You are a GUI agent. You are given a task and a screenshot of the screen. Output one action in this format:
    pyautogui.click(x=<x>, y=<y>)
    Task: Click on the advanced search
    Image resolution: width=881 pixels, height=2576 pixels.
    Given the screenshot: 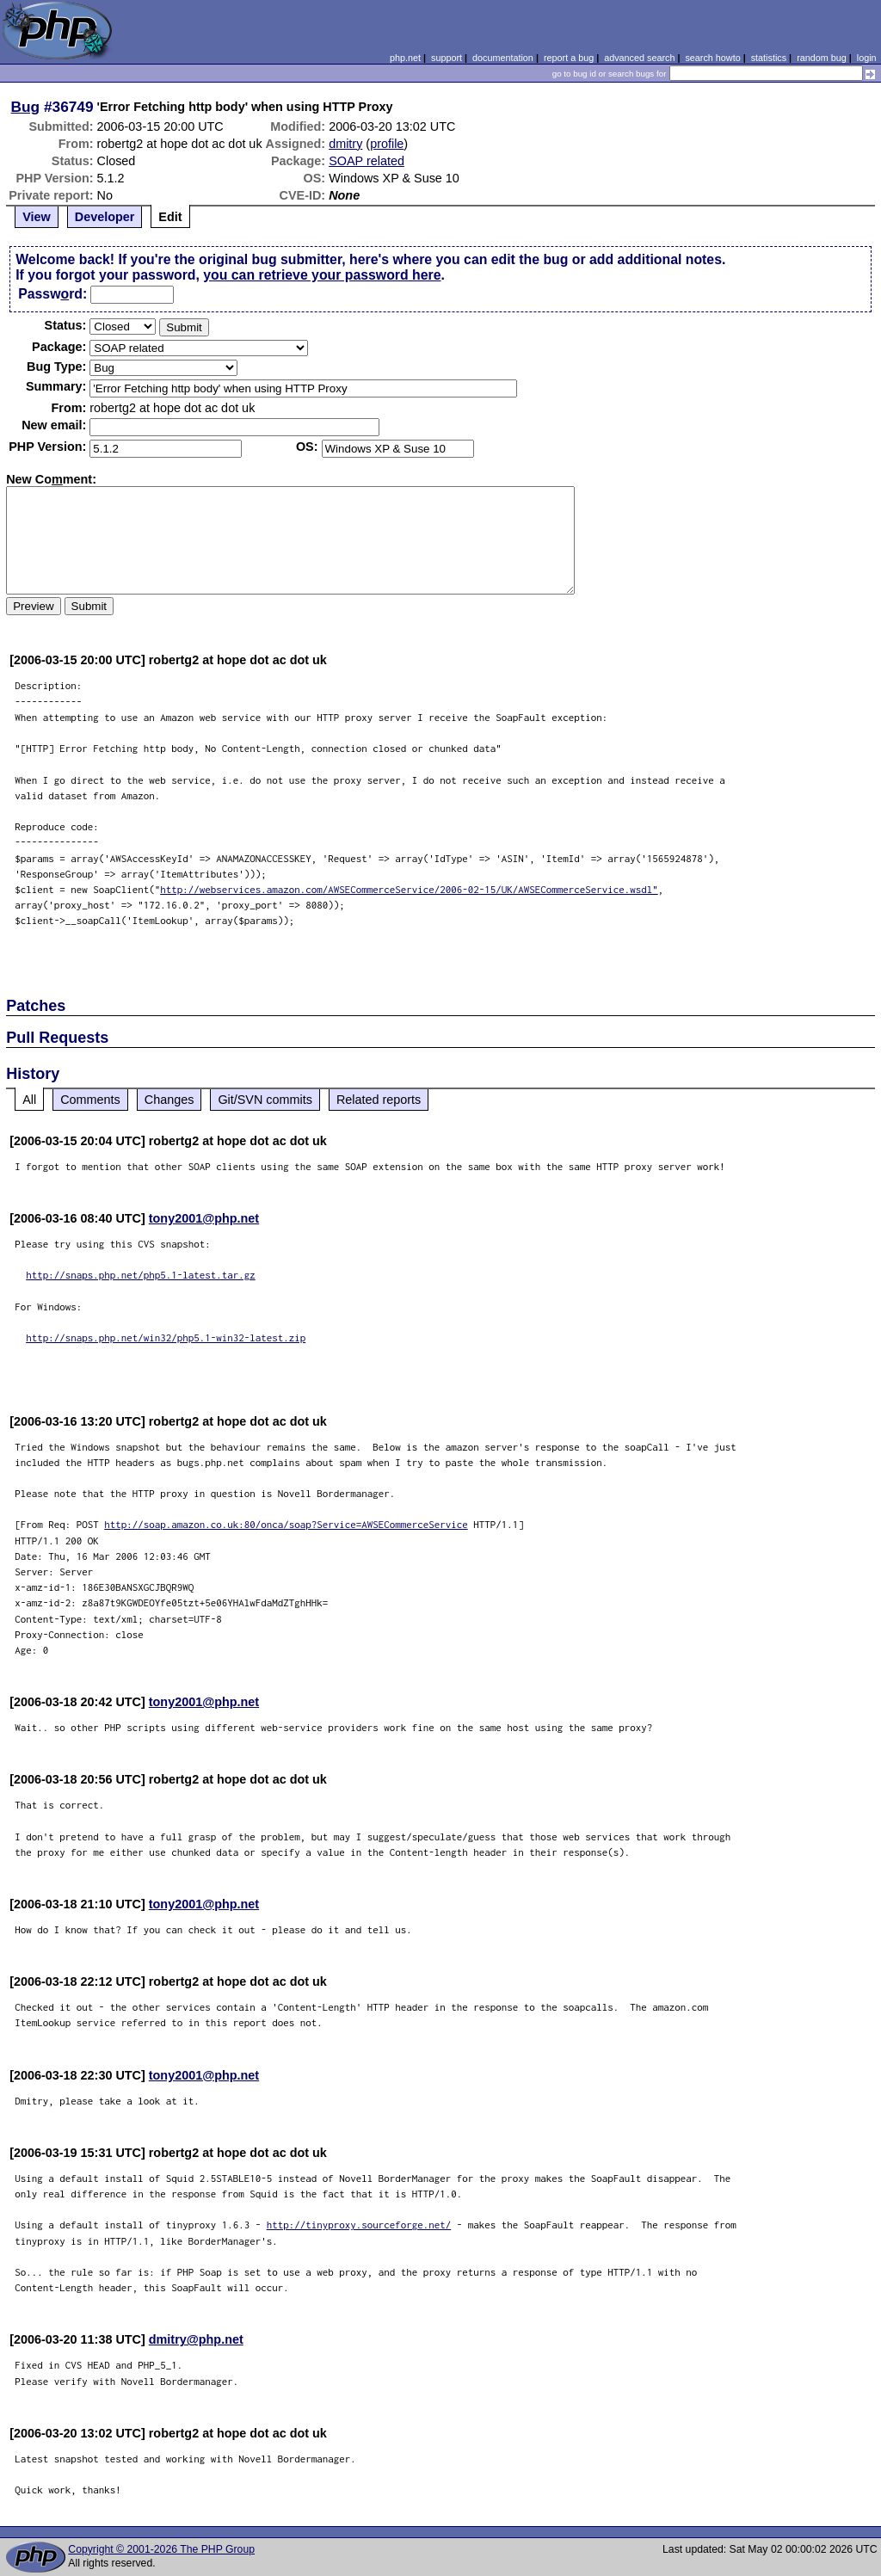 What is the action you would take?
    pyautogui.click(x=639, y=57)
    